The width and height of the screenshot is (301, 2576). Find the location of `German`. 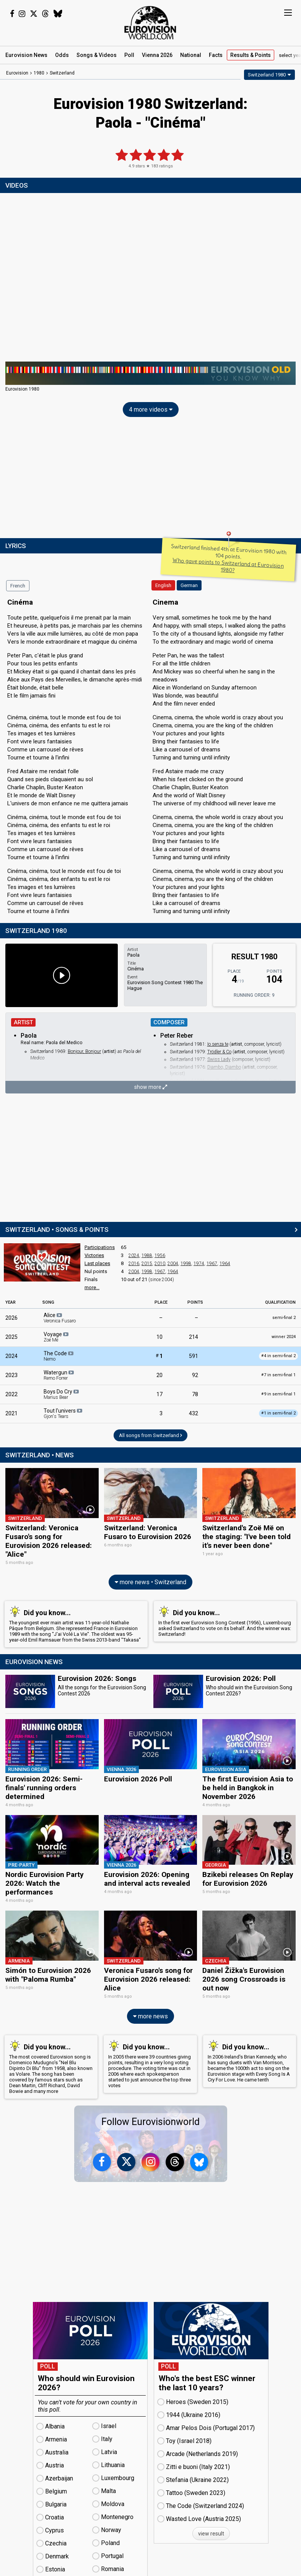

German is located at coordinates (189, 585).